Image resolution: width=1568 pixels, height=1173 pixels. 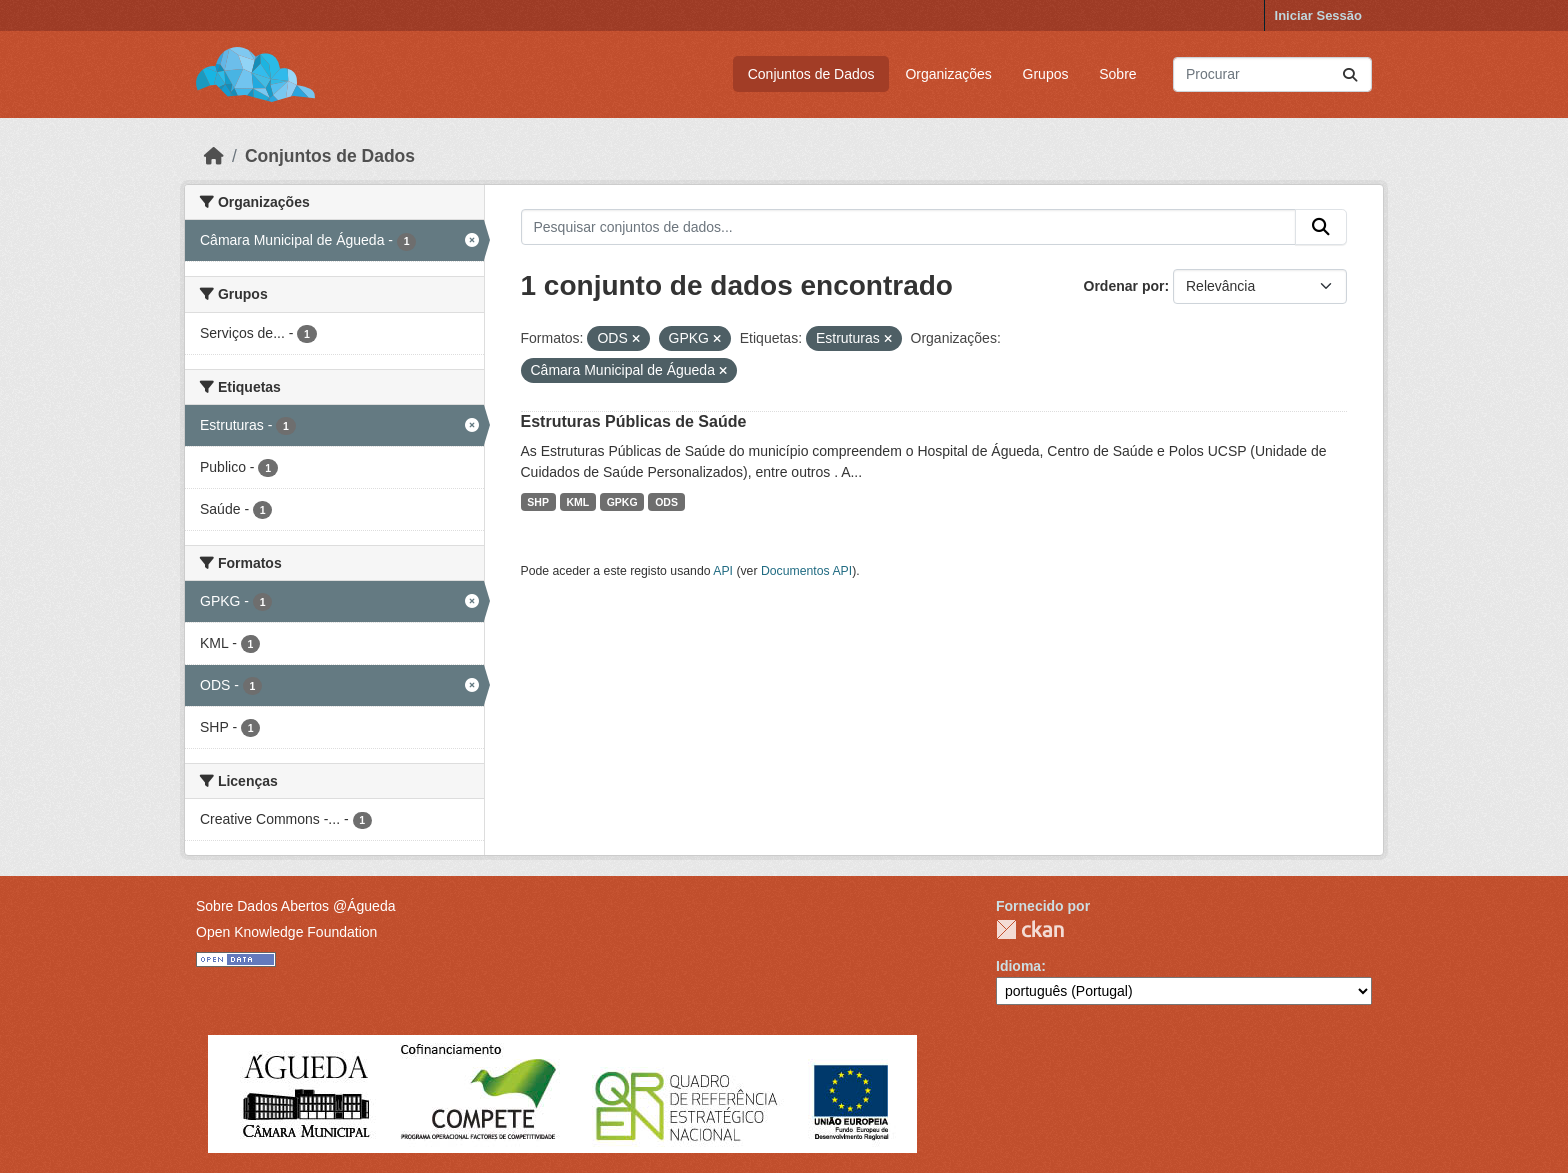 I want to click on API, so click(x=723, y=571).